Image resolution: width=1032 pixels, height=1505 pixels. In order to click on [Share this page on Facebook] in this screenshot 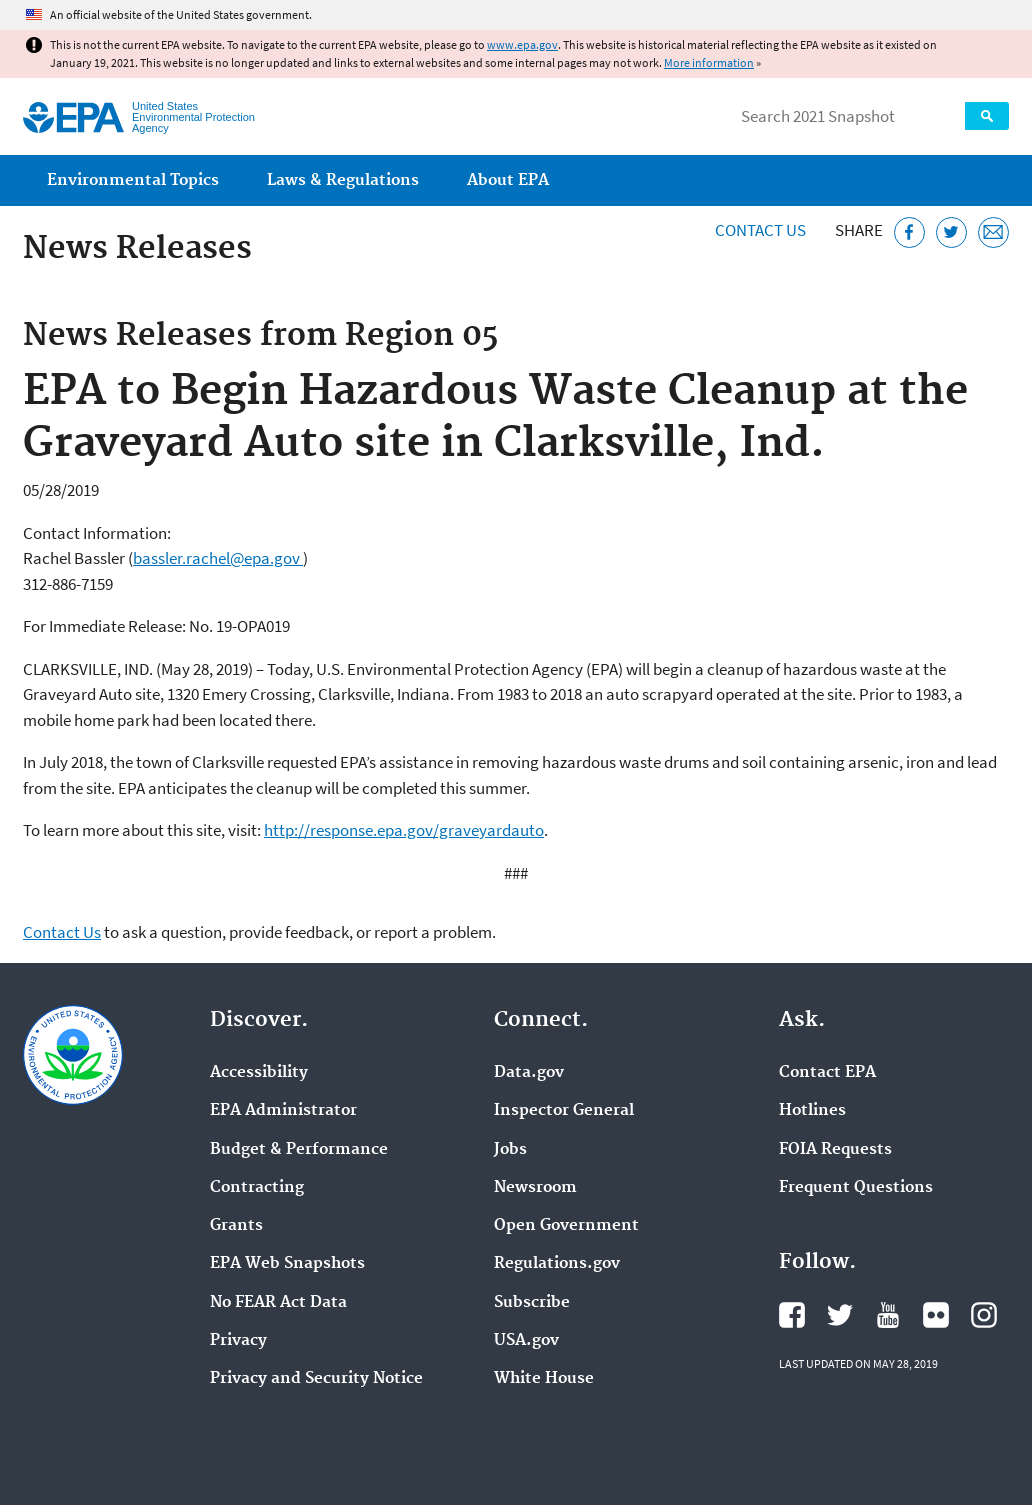, I will do `click(909, 232)`.